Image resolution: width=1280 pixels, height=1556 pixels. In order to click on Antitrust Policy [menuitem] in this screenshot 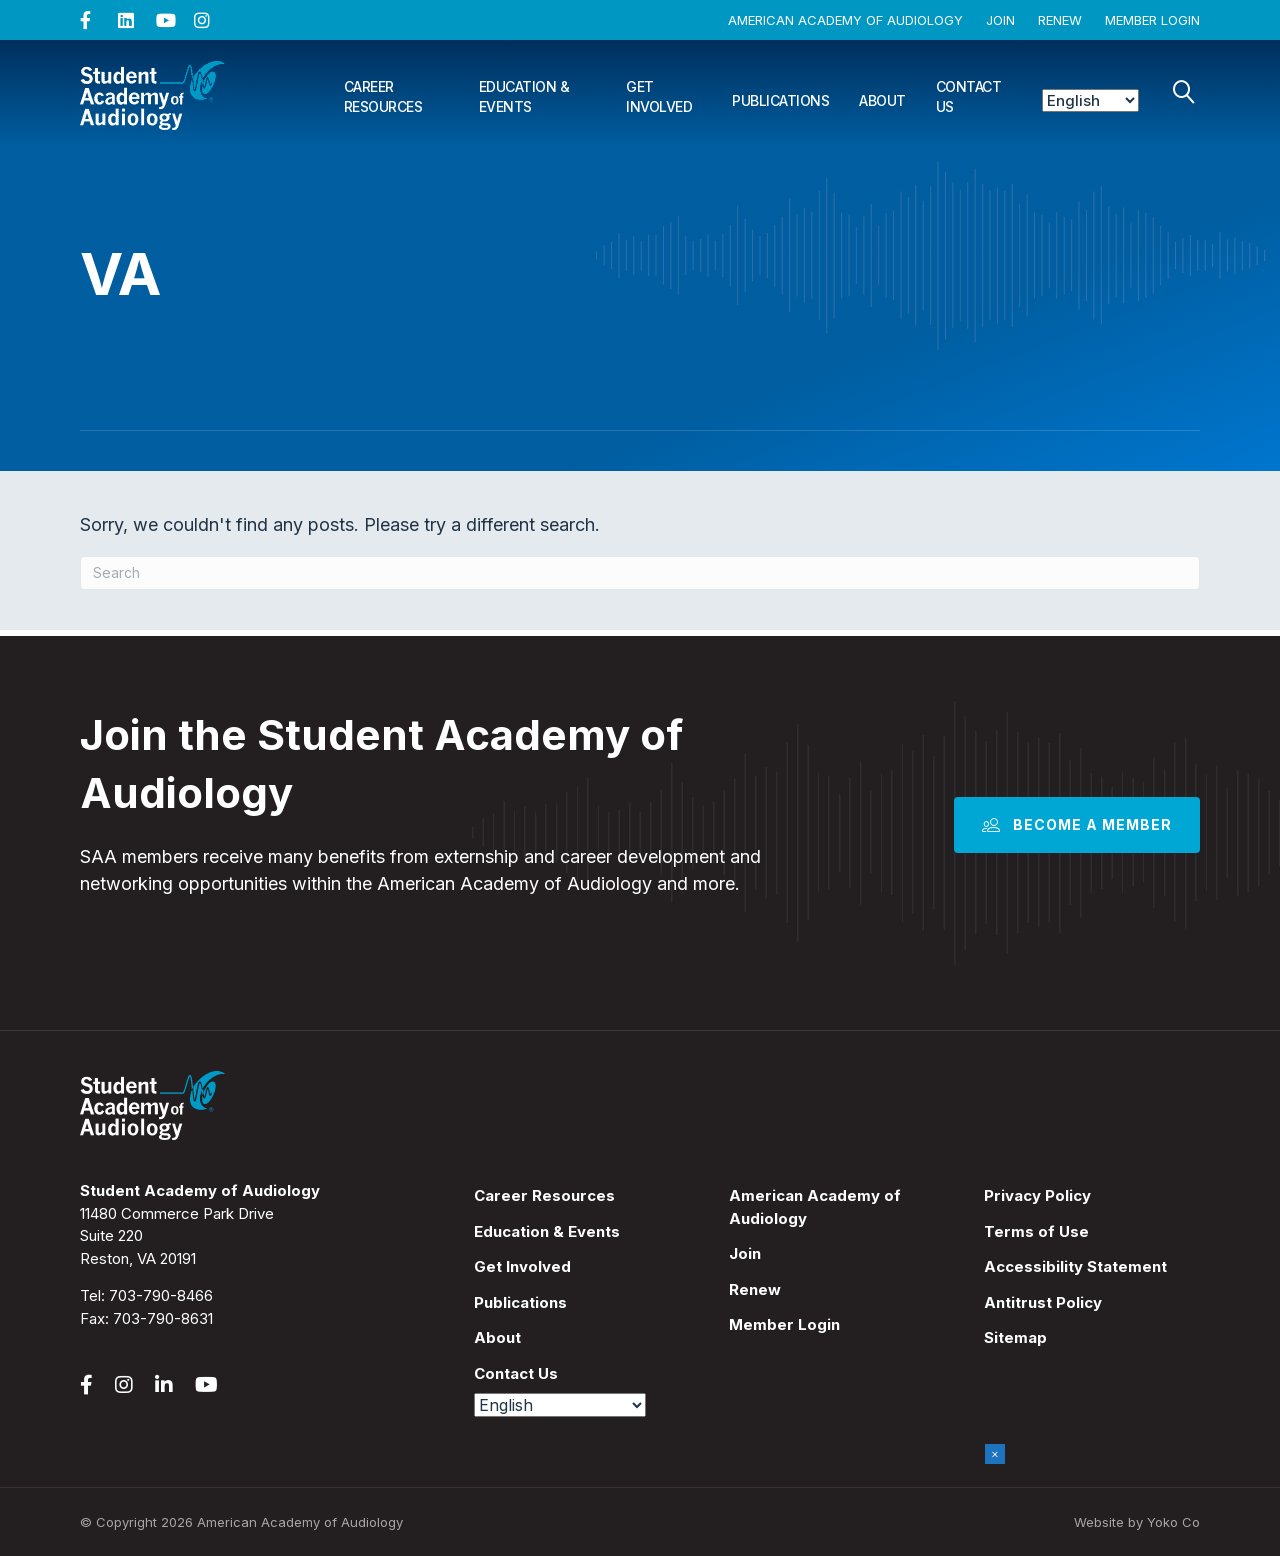, I will do `click(1043, 1302)`.